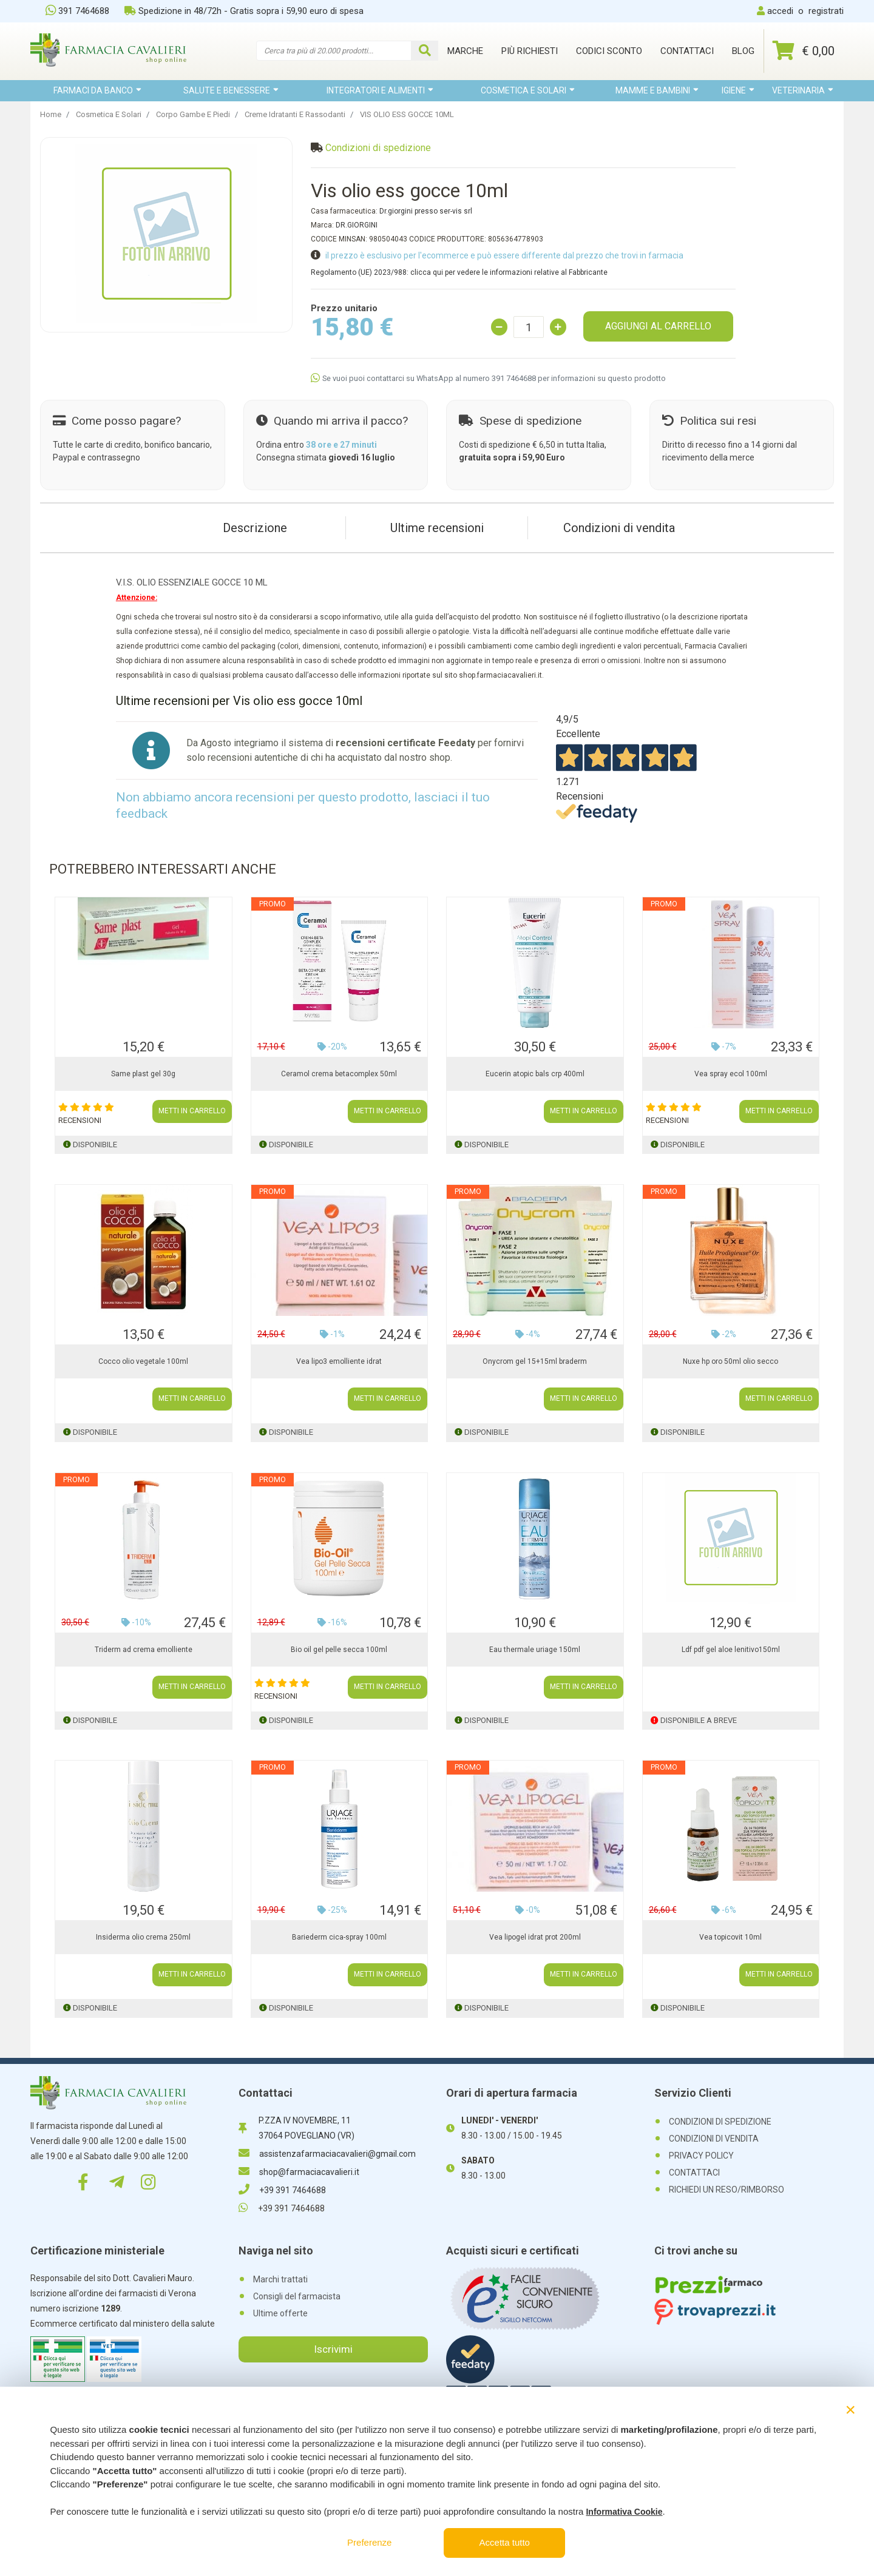  Describe the element at coordinates (459, 272) in the screenshot. I see `Regolamento (UE) 2023/988: clicca qui per vedere le informazioni relative al Fabbricante` at that location.